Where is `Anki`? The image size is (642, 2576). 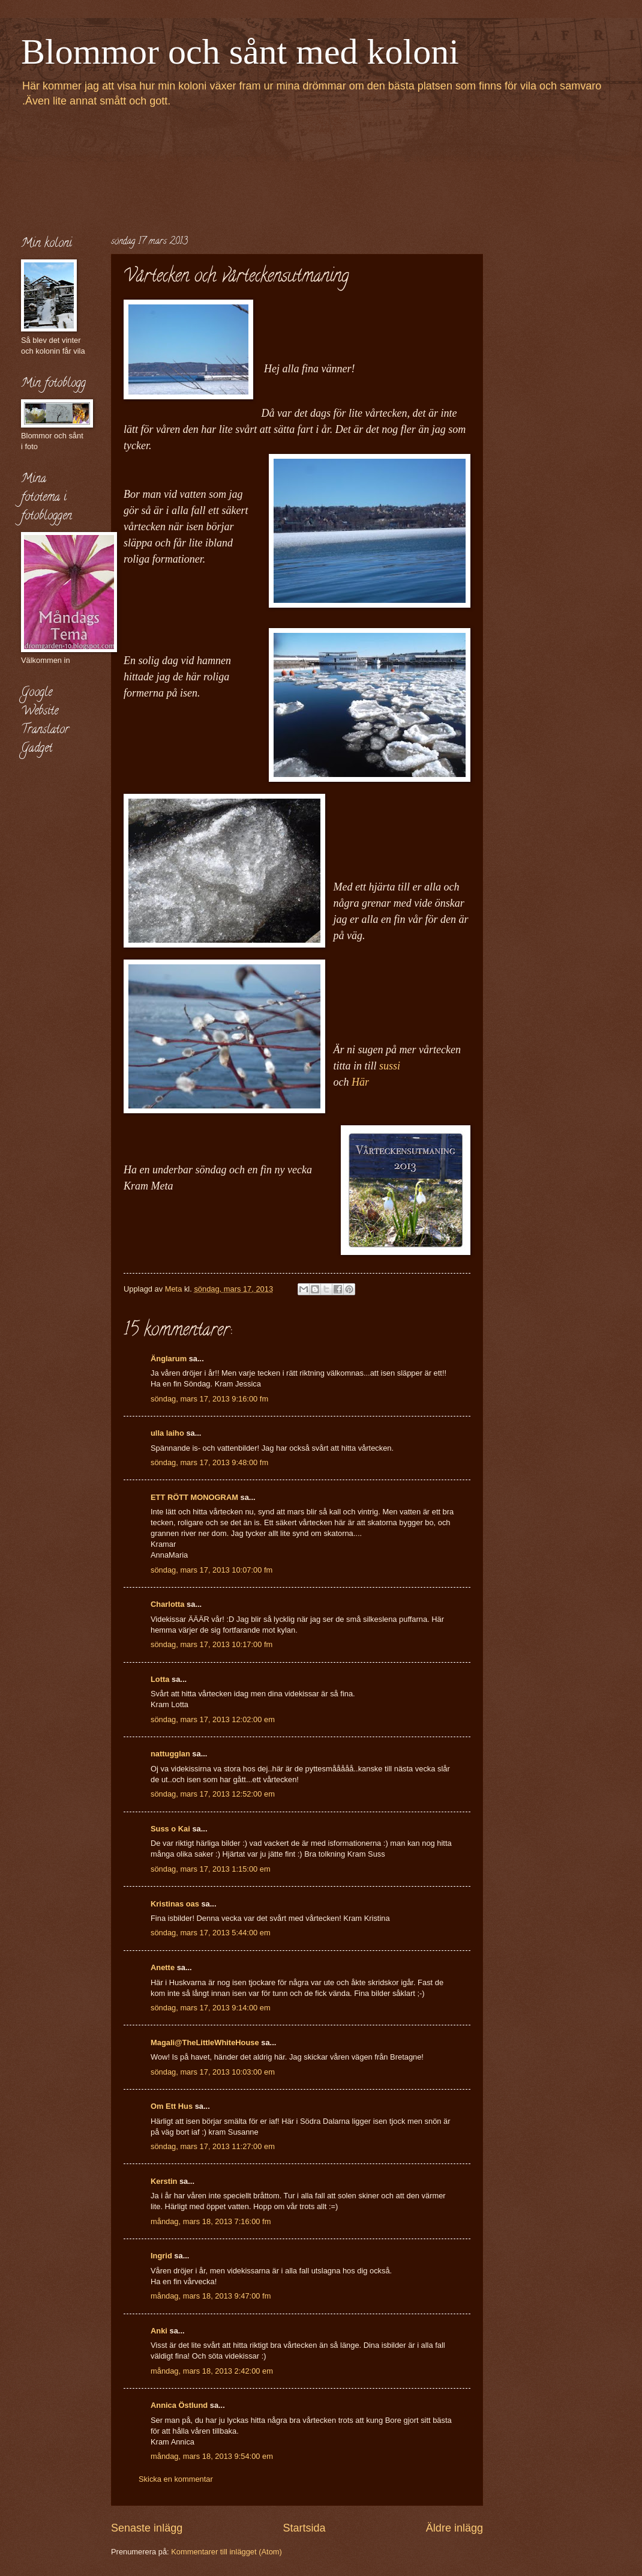 Anki is located at coordinates (159, 2330).